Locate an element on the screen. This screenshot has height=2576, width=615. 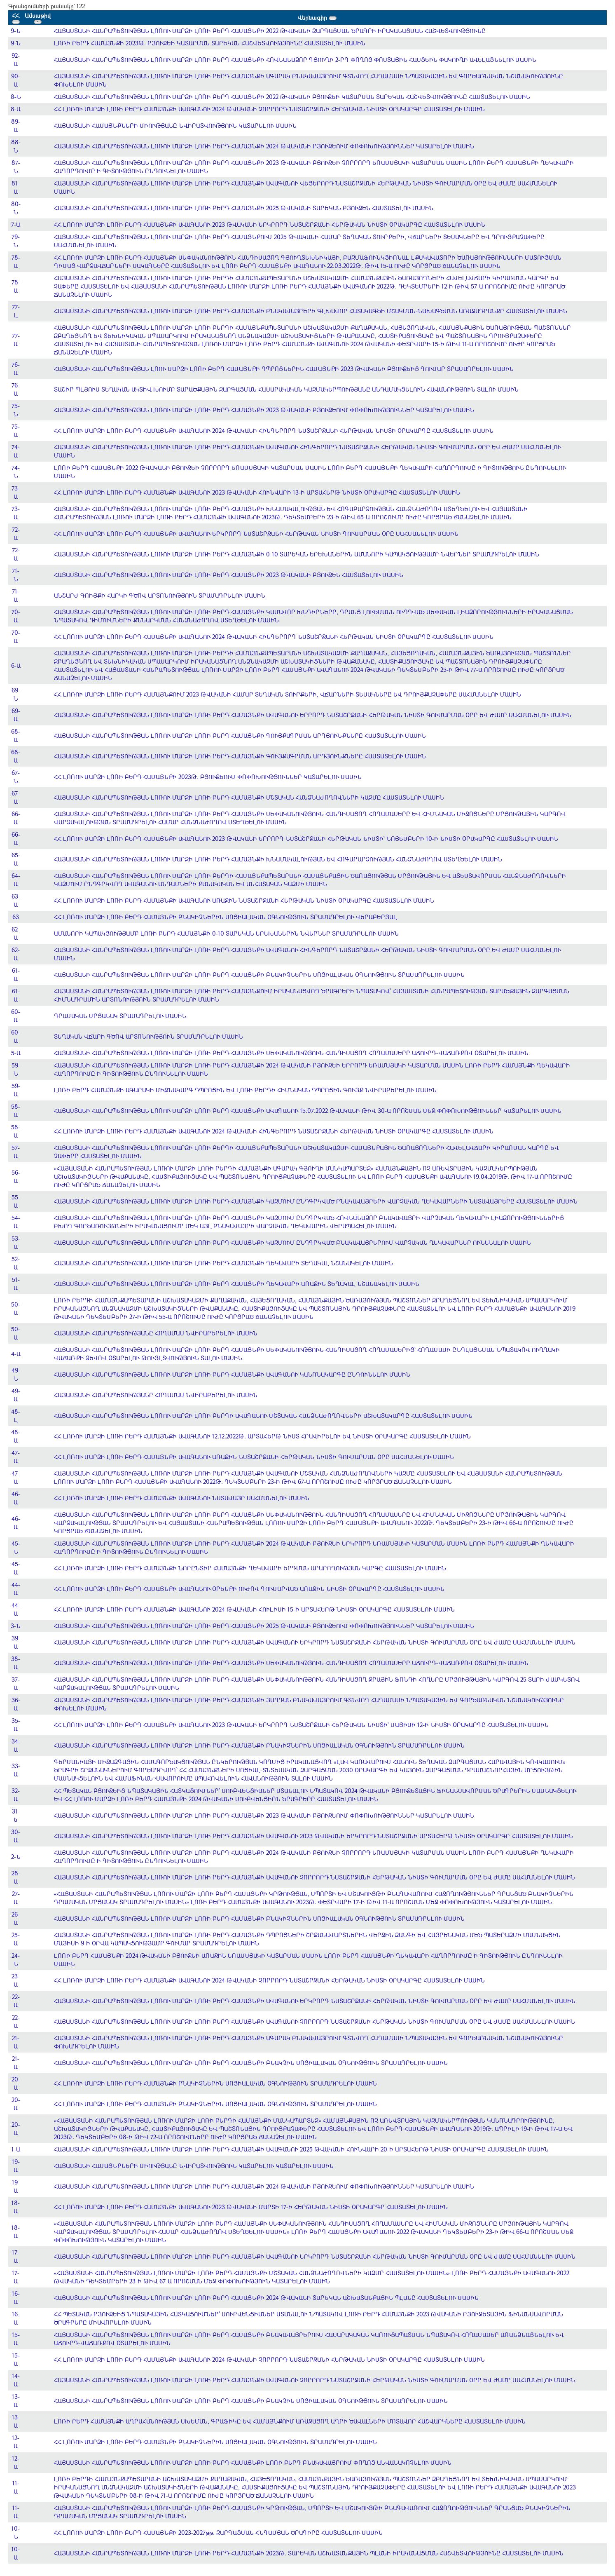
ՀՀ ԼՈՌՈՒ ՄԱՐԶԻ ԼՈՌԻ ԲԵՐԴ ՀԱՄԱՅՆՔԻ ԱՎԱԳԱՆՈՒ ՕՐԵՆՔԻ ՈՒԺՈՎ ԳՈՒՄԱՐՎԱԾ ԱՌԱՋԻՆ ՆԻՍՏԻ ՕՐԱԿԱՐԳԸ ՀԱՍՏԱՏԵԼՈՒ ՄԱՍԻՆ is located at coordinates (249, 1589).